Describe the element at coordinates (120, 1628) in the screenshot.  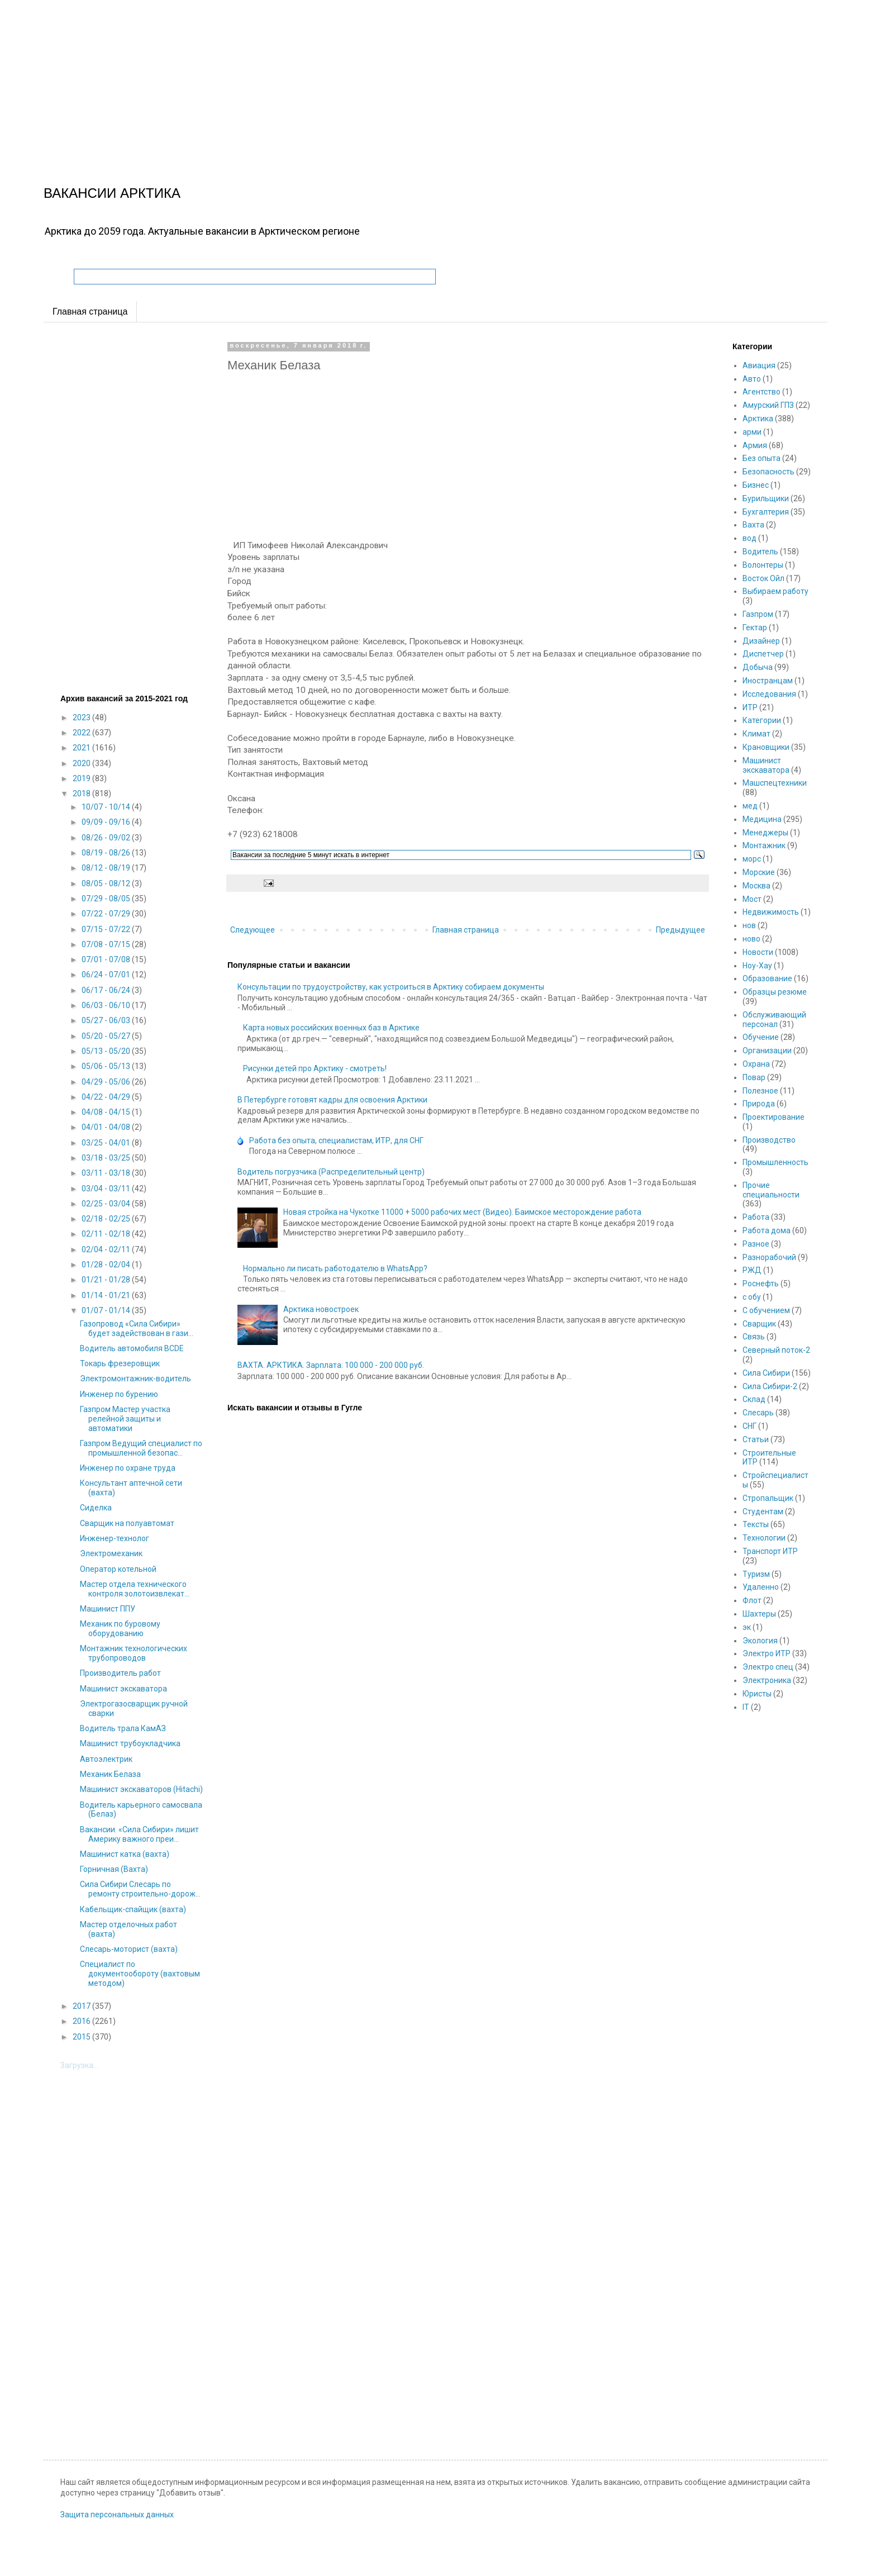
I see `Механик по буровому оборудованию` at that location.